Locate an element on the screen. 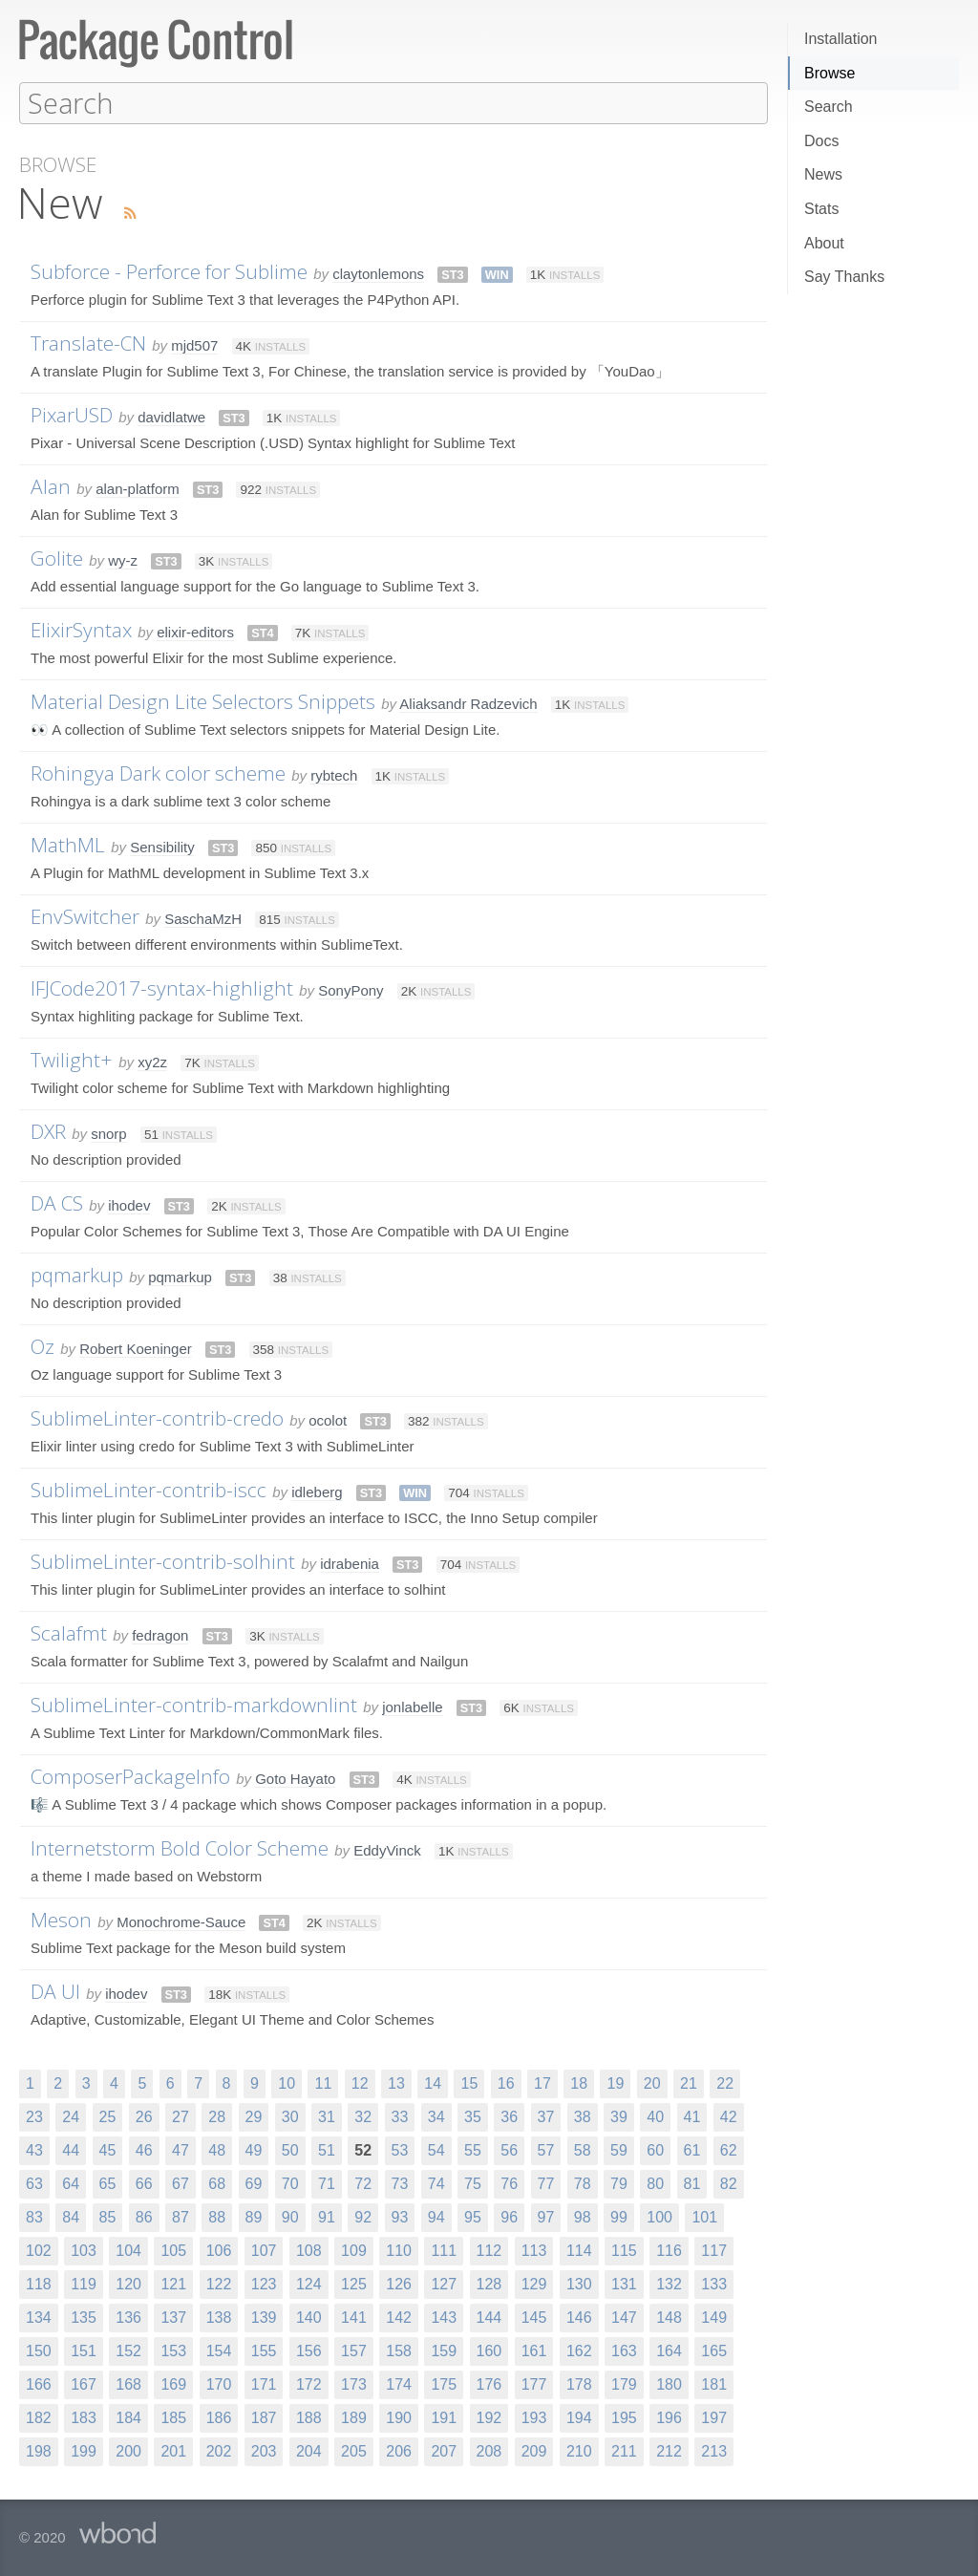  115 is located at coordinates (624, 2250).